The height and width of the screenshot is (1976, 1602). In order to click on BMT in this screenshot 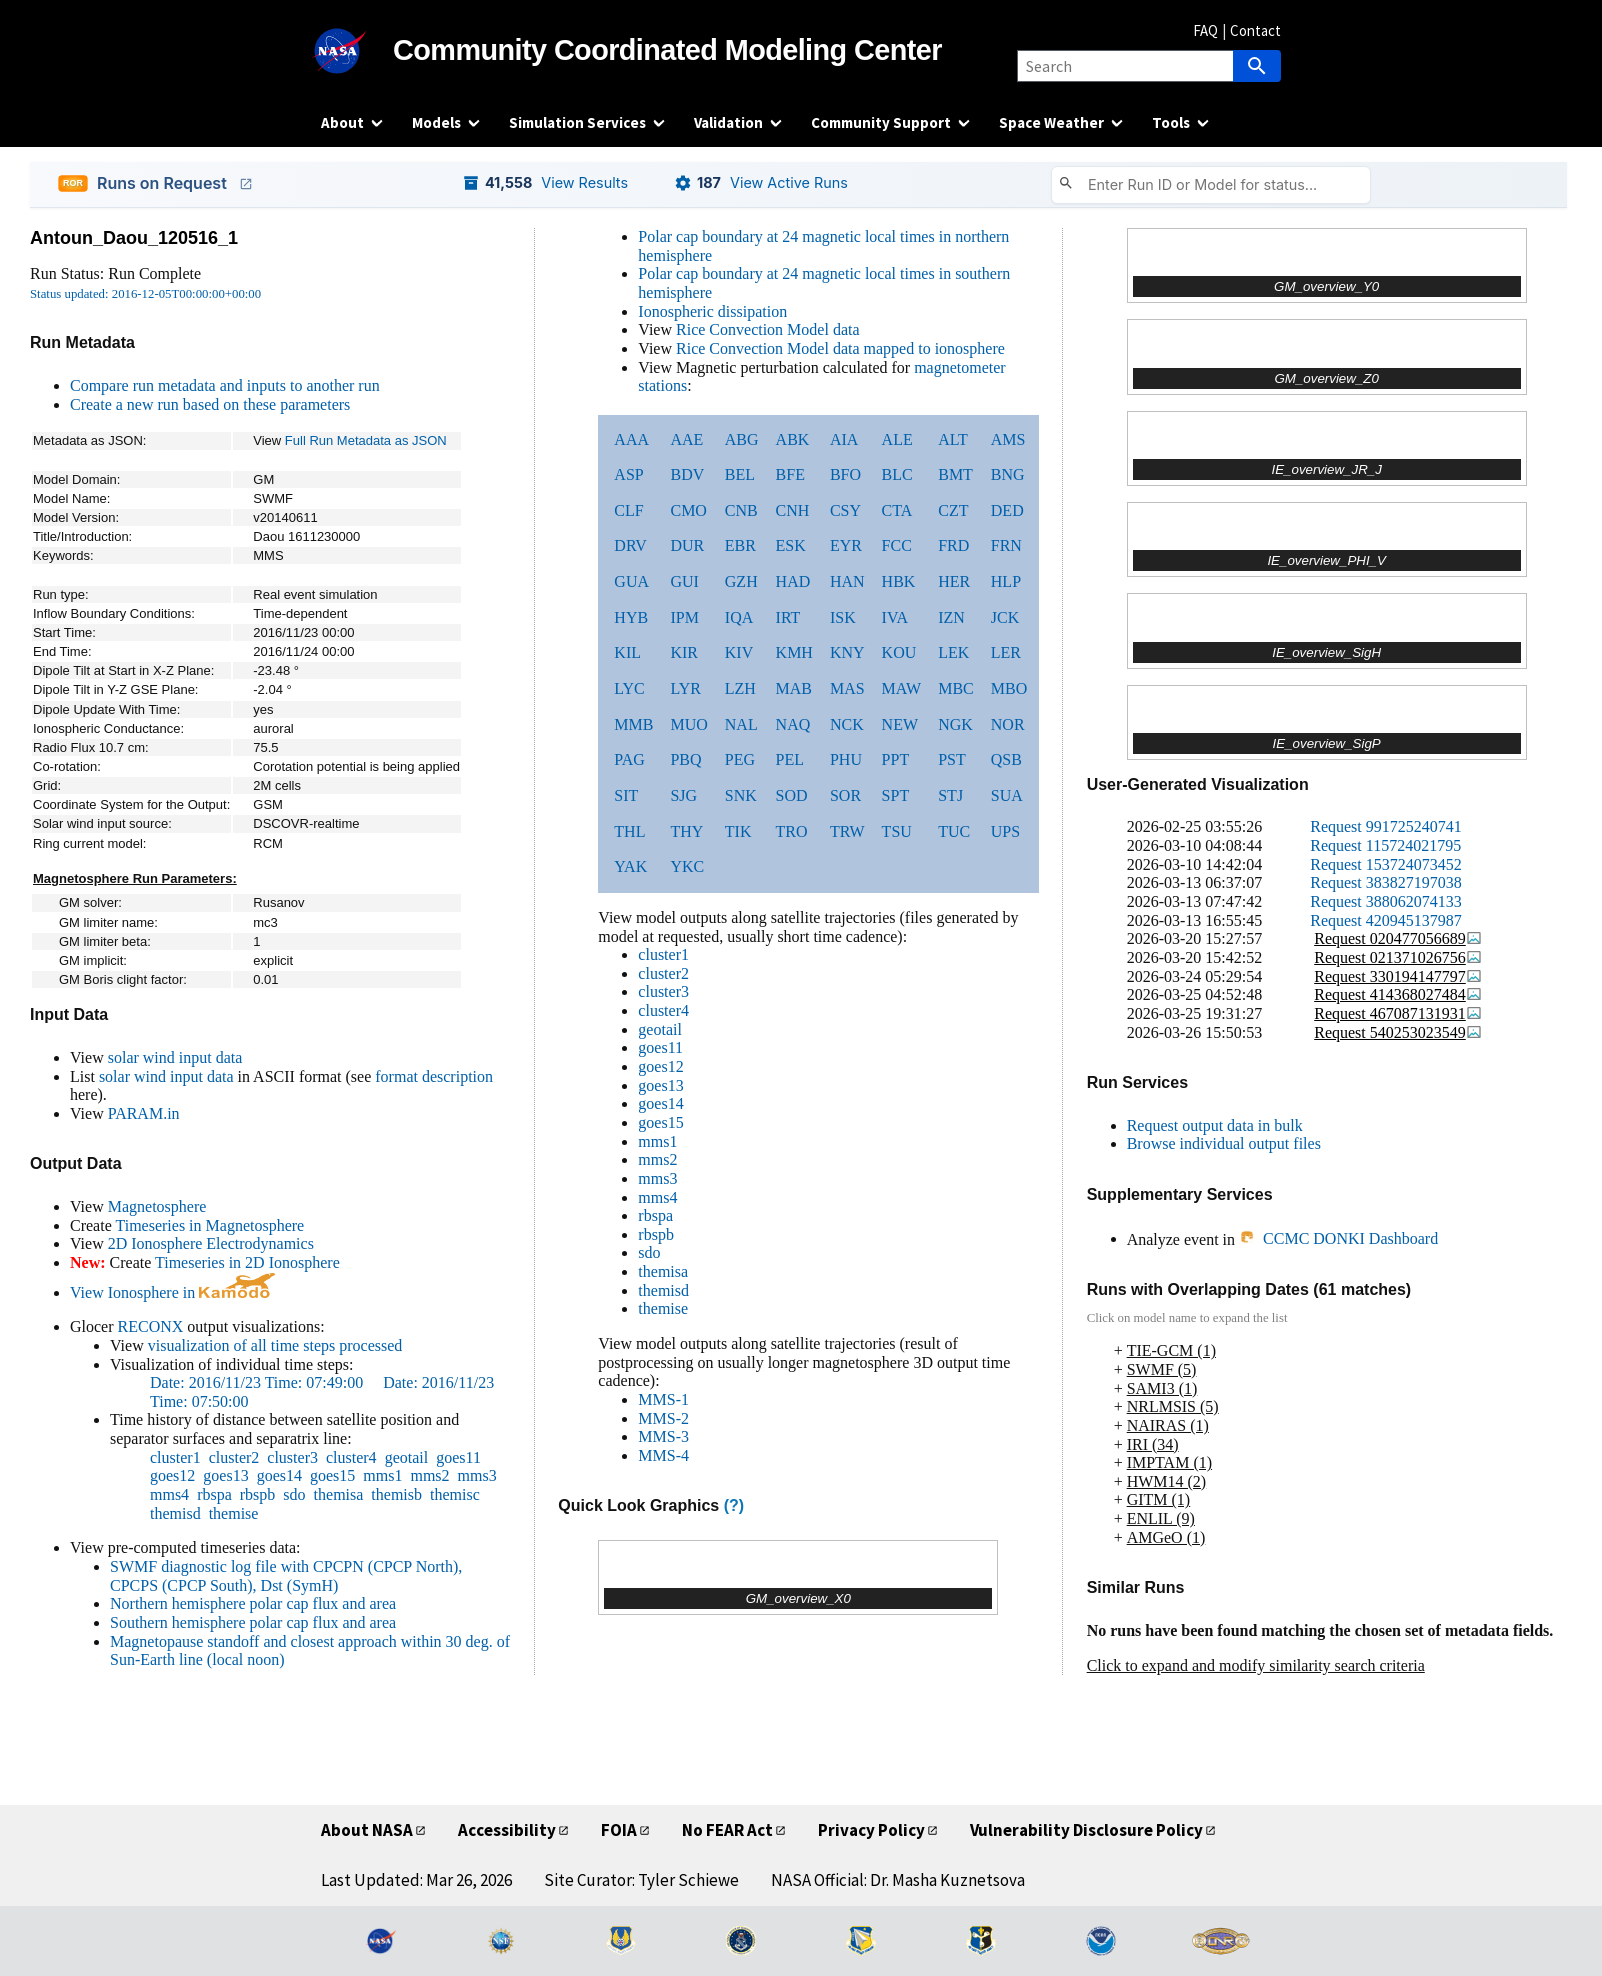, I will do `click(955, 474)`.